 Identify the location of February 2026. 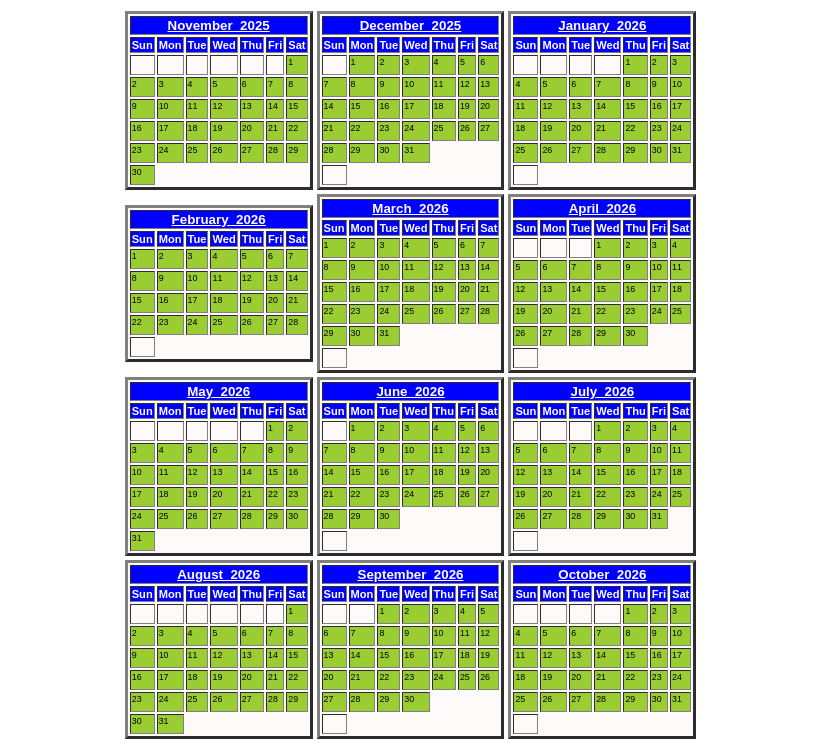
(219, 219).